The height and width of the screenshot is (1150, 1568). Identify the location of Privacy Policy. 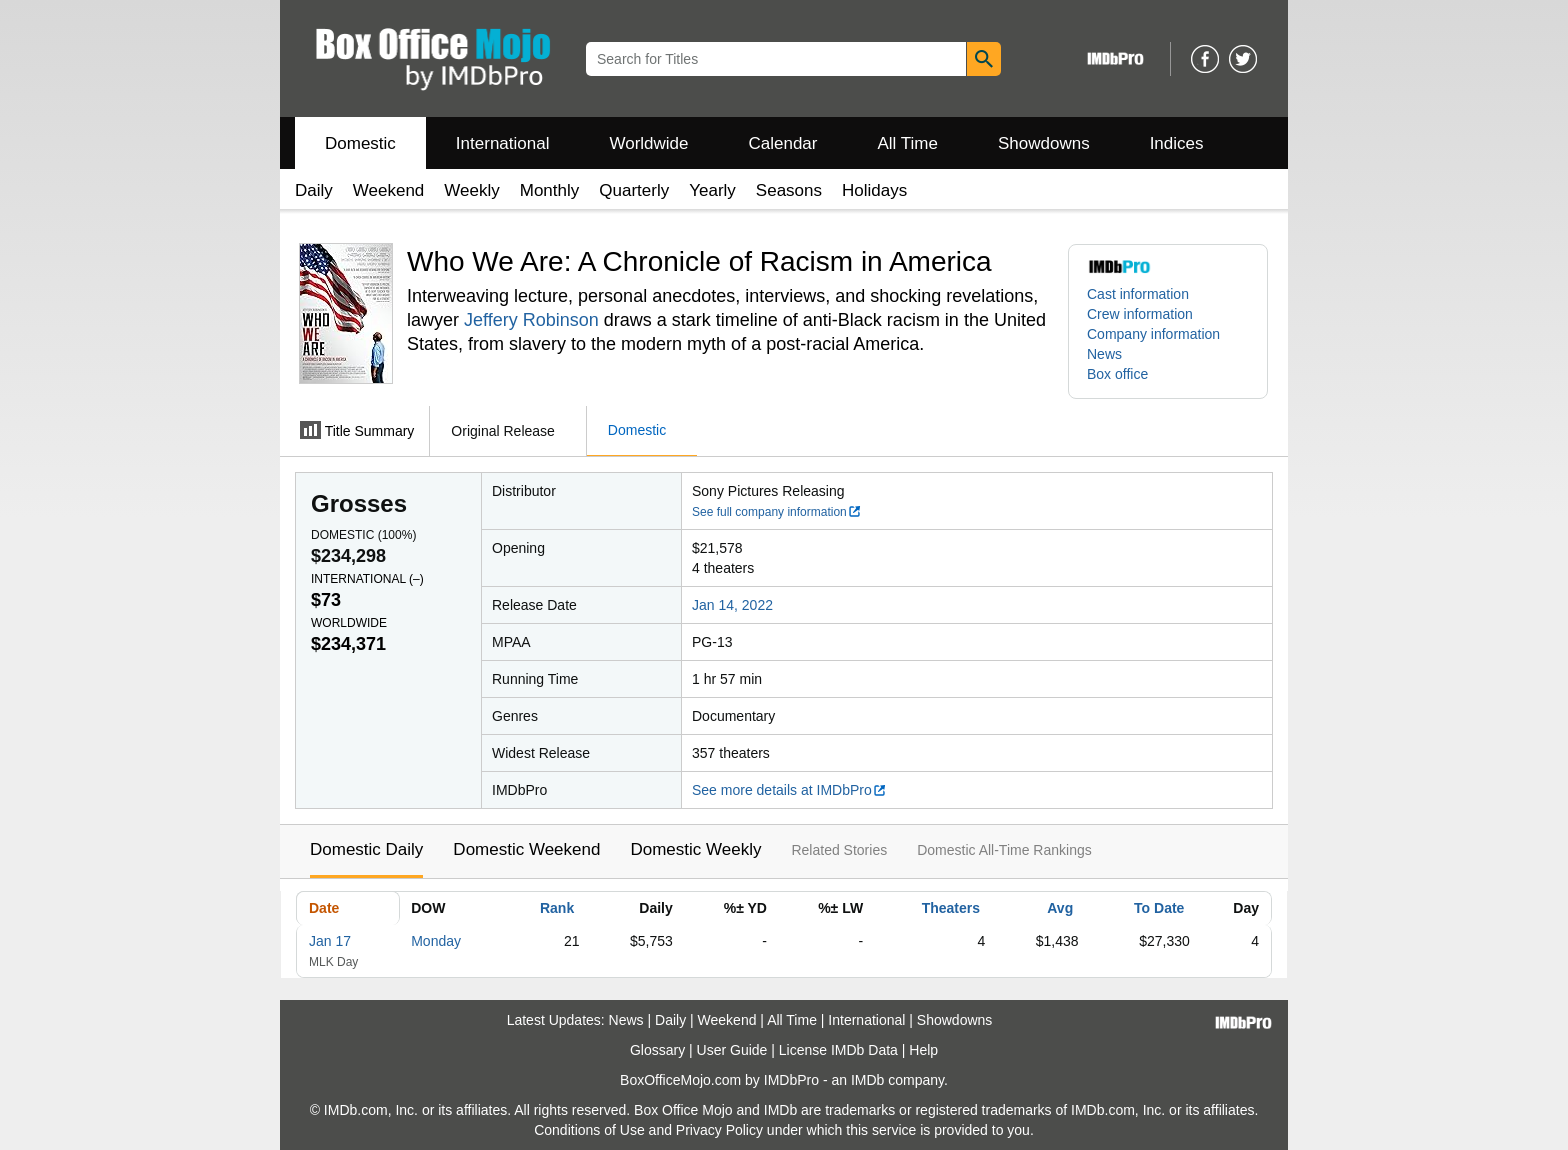
(719, 1130).